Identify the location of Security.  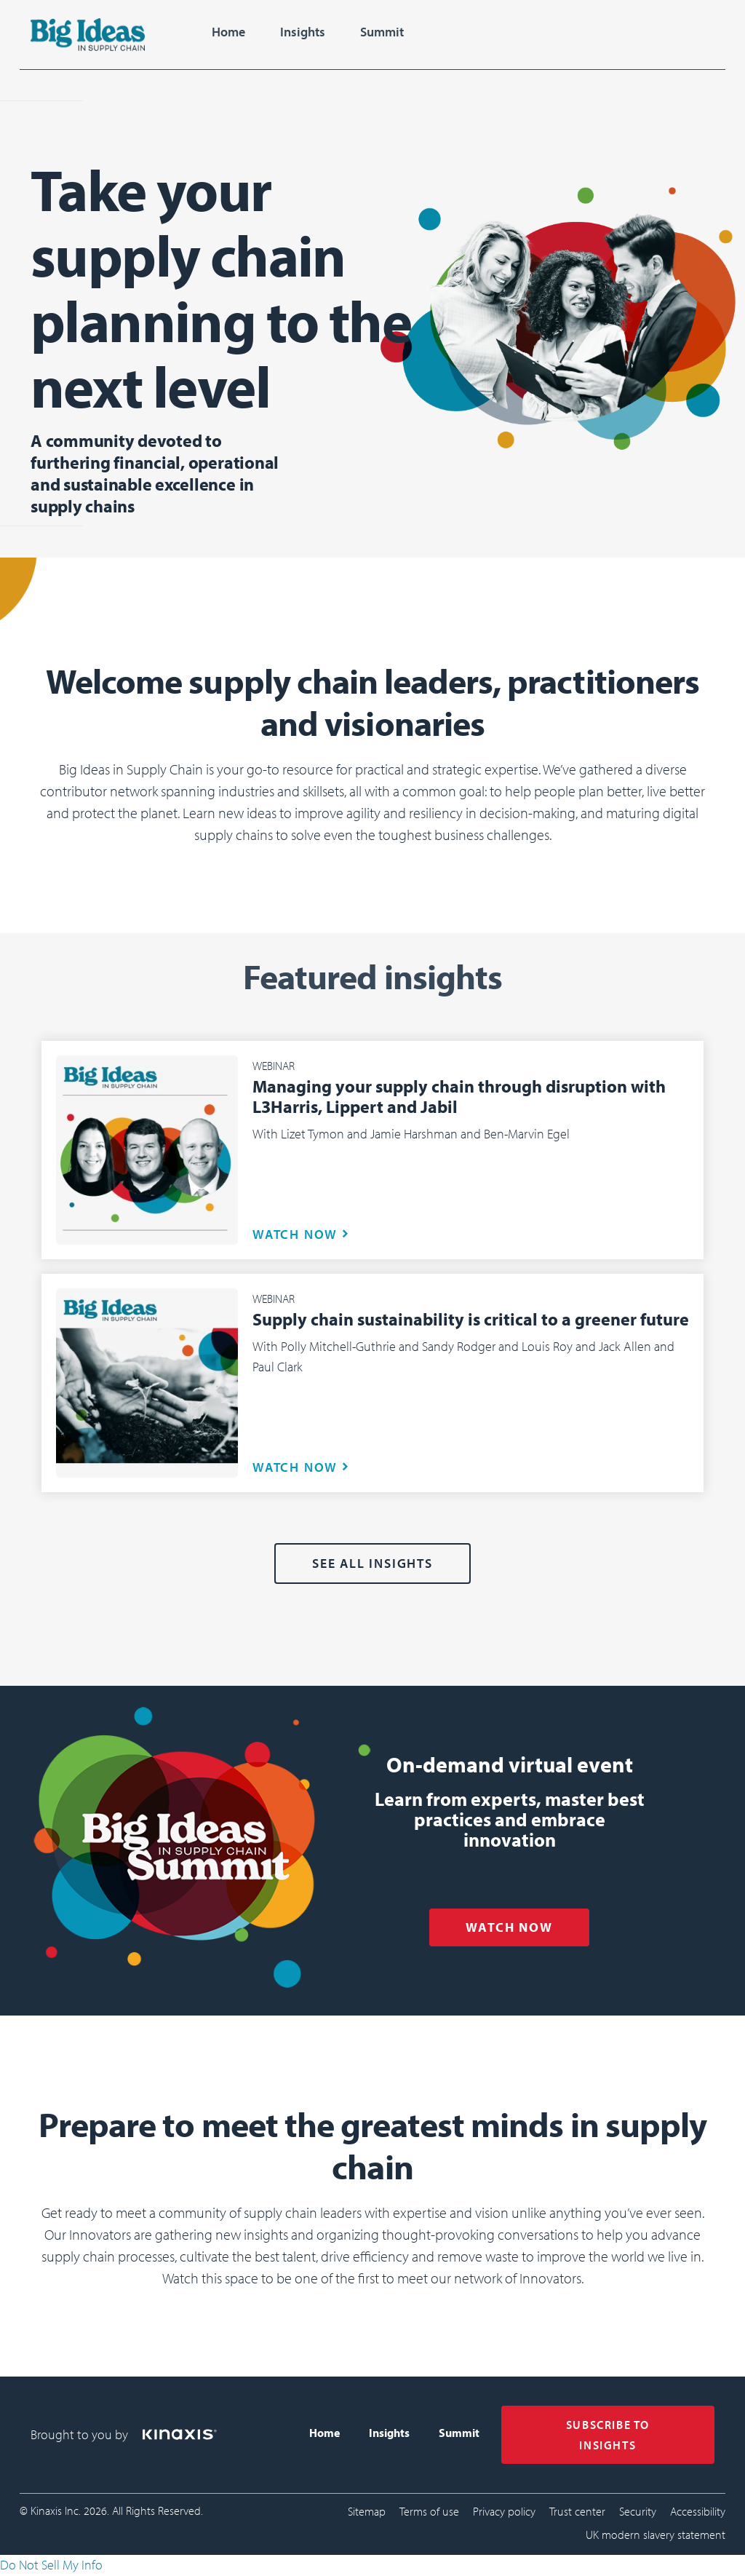
(637, 2511).